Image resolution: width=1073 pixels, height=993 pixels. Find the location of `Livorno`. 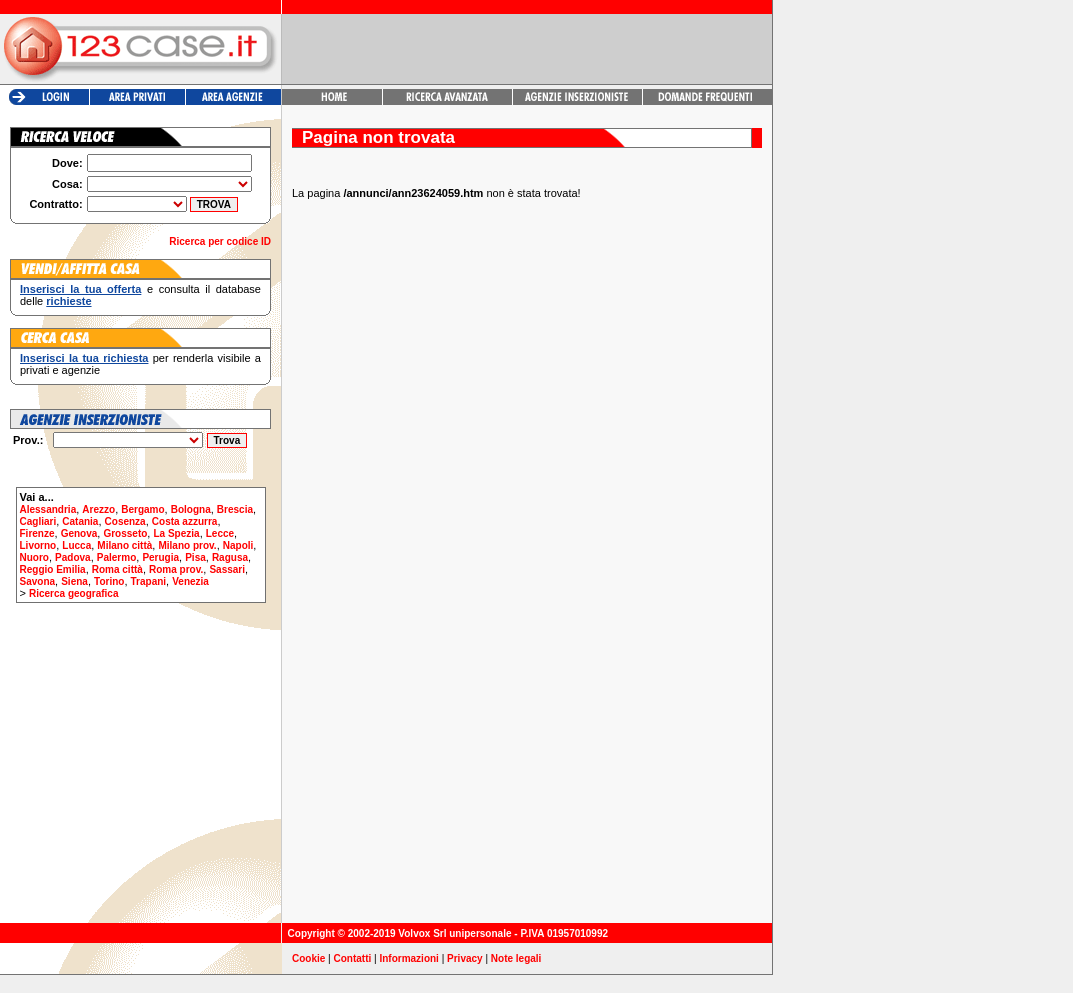

Livorno is located at coordinates (38, 545).